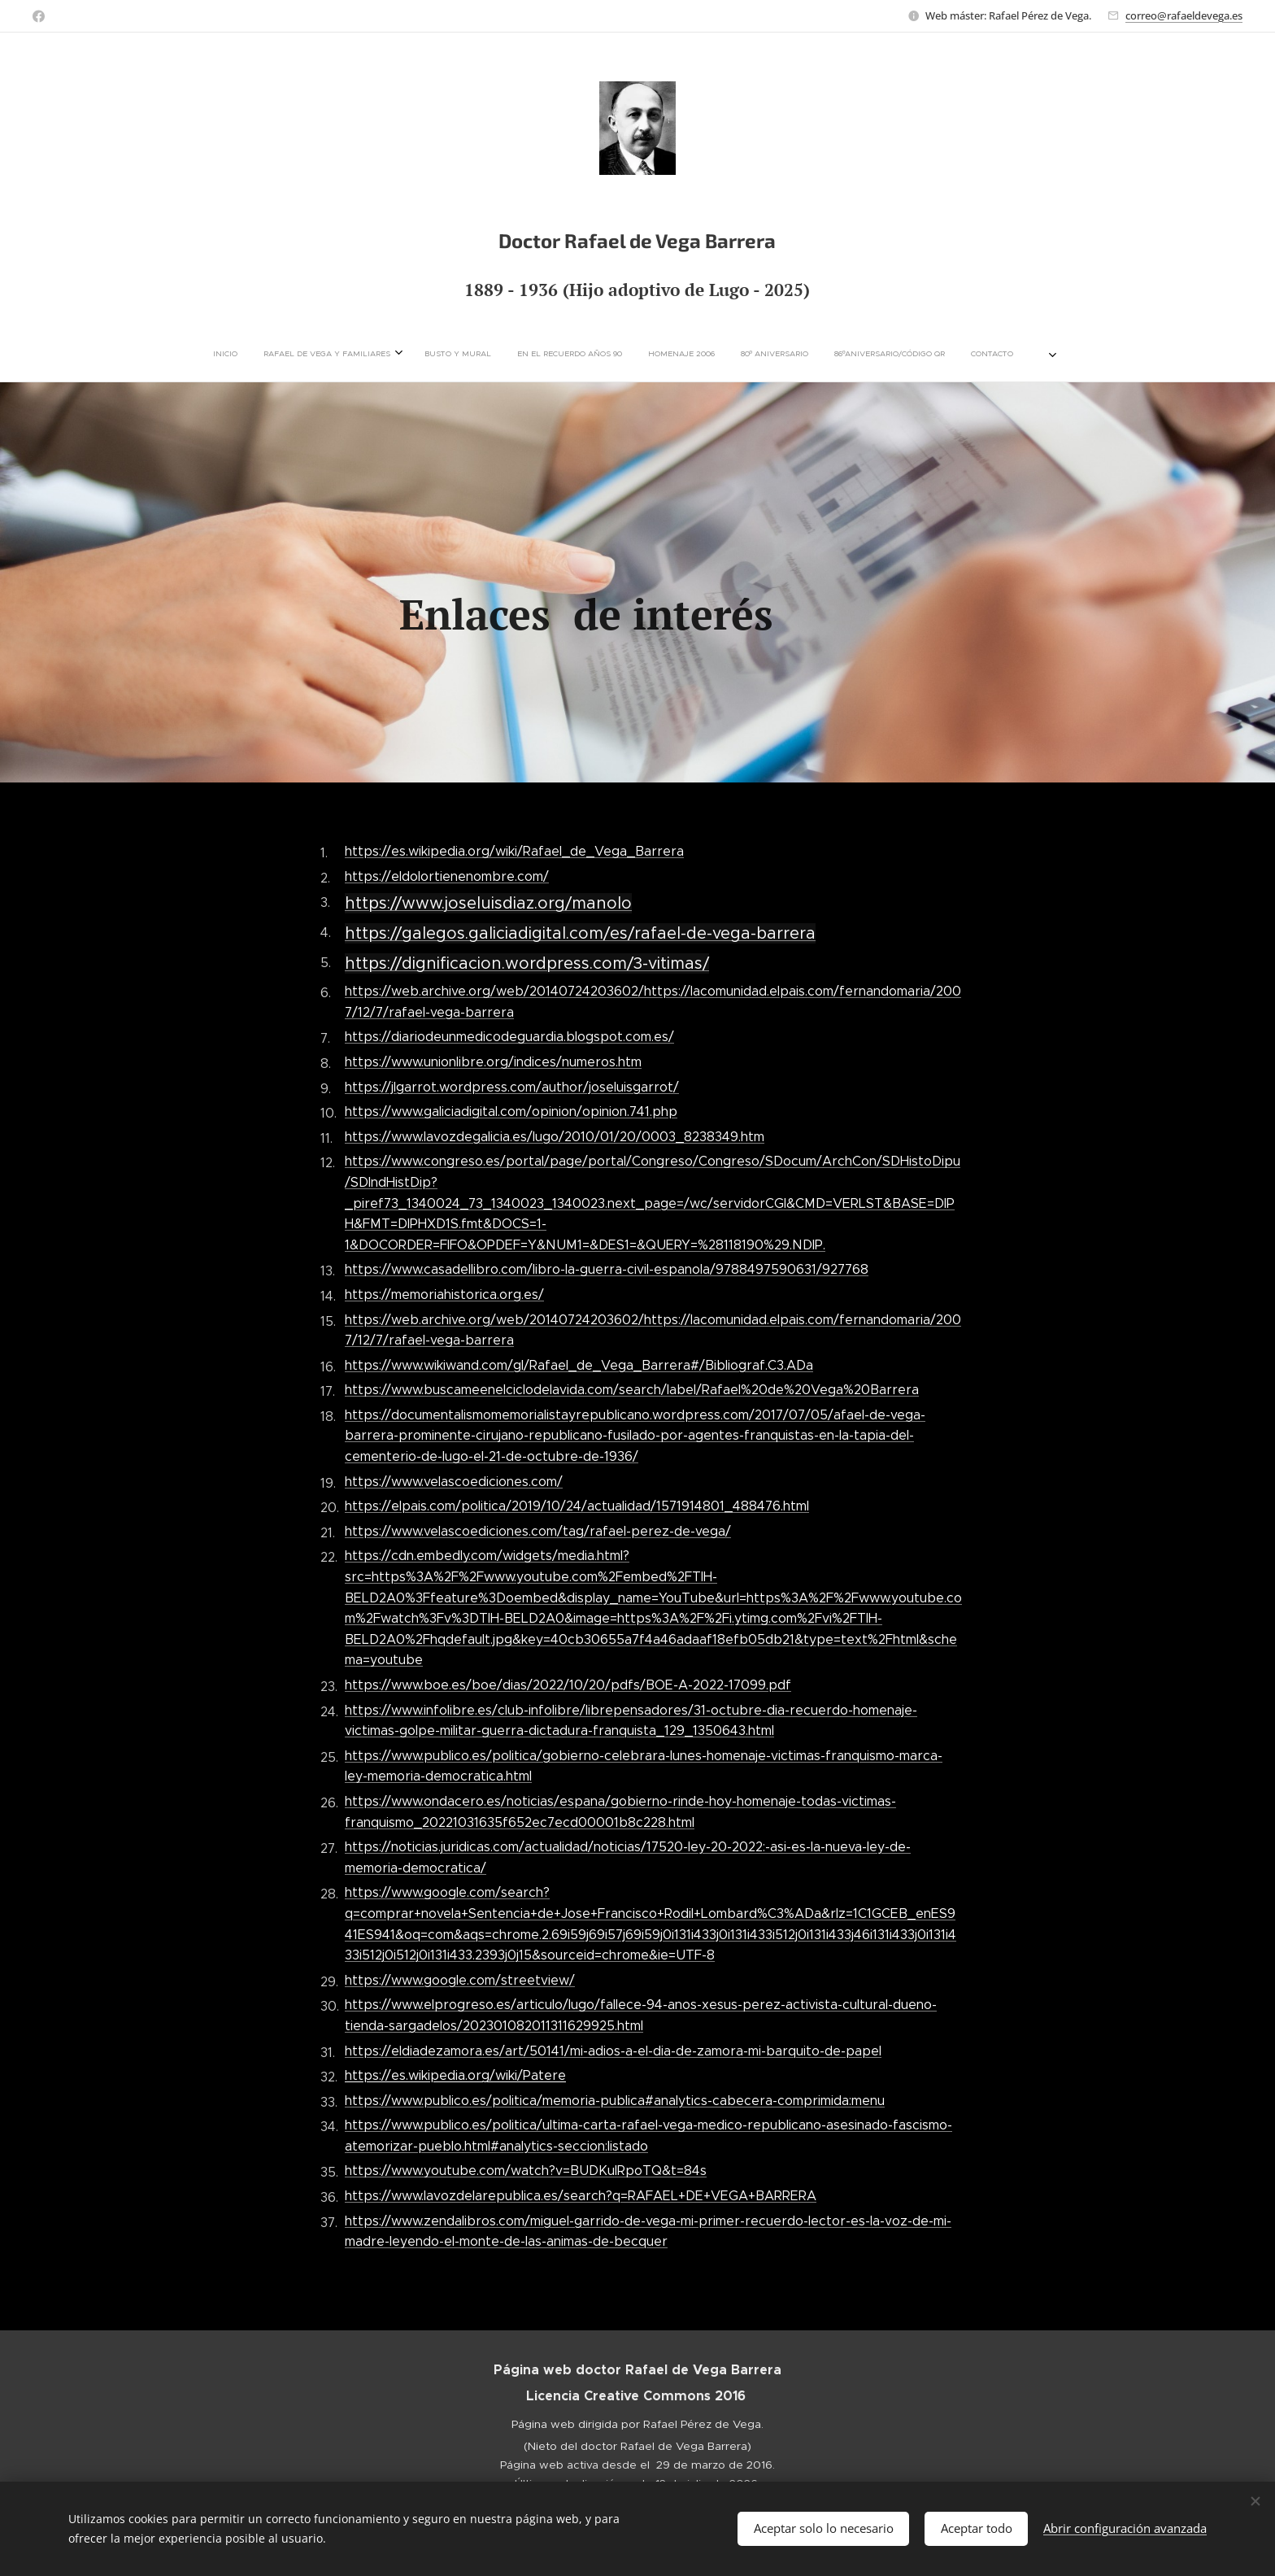 Image resolution: width=1275 pixels, height=2576 pixels. I want to click on https://es.wikipedia.org/wiki/Patere, so click(455, 2075).